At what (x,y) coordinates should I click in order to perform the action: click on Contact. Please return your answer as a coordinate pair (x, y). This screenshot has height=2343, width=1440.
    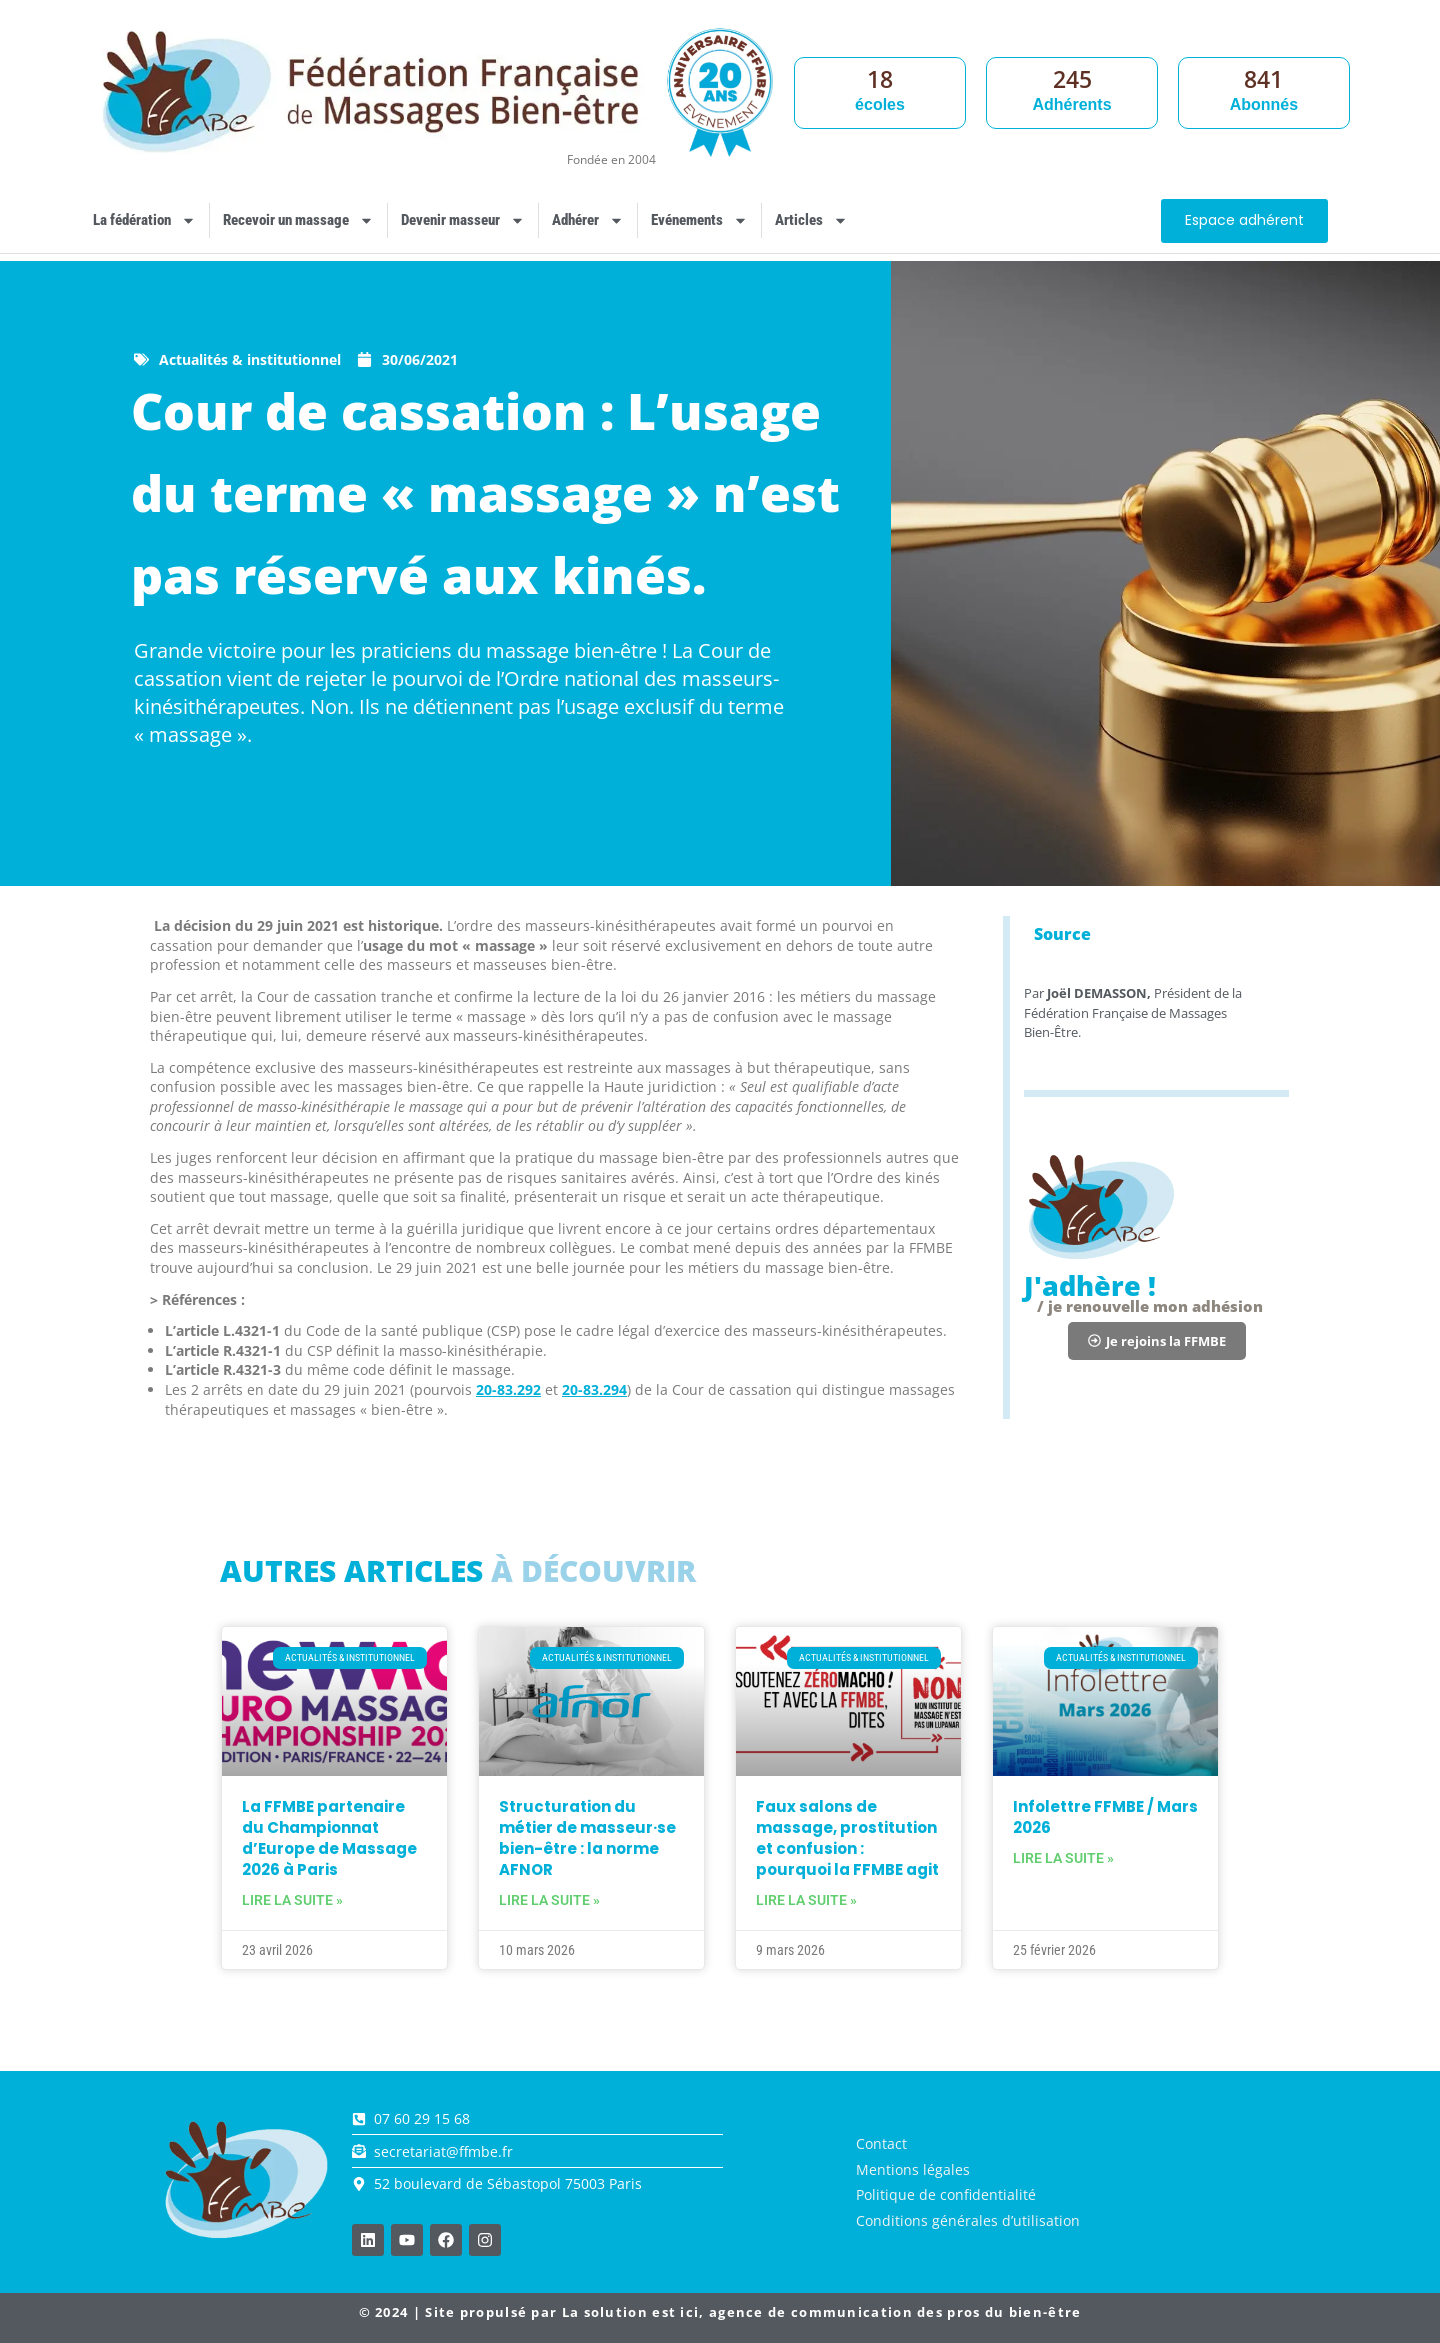
    Looking at the image, I should click on (881, 2143).